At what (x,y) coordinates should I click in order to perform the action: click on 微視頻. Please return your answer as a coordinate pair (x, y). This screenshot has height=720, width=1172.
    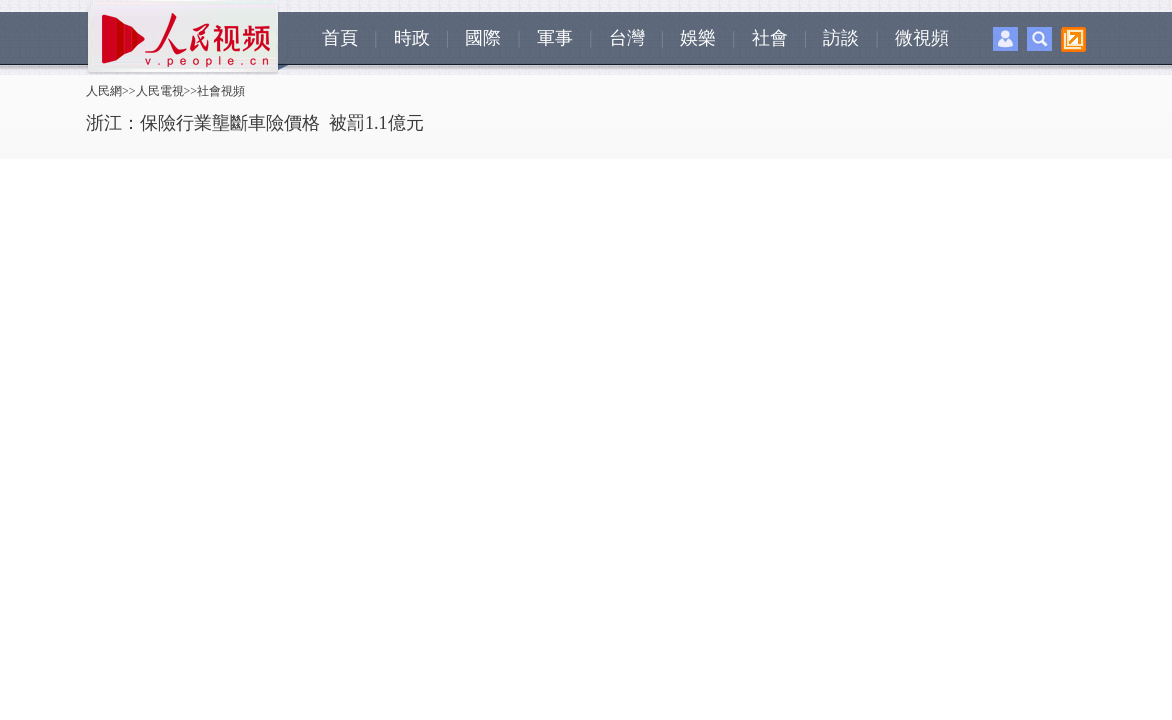
    Looking at the image, I should click on (922, 38).